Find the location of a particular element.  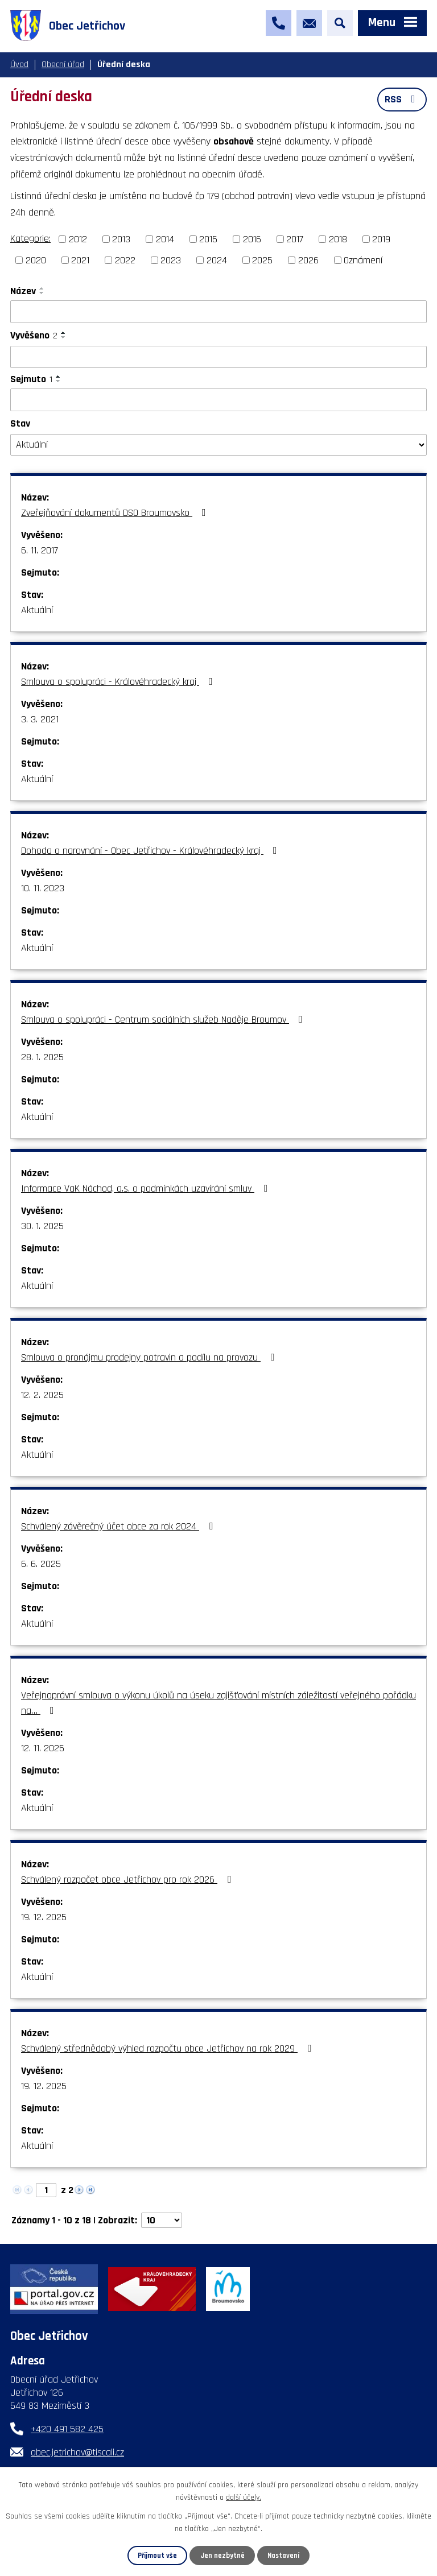

Smlouva o spolupráci - Královéhradecký kraj is located at coordinates (119, 681).